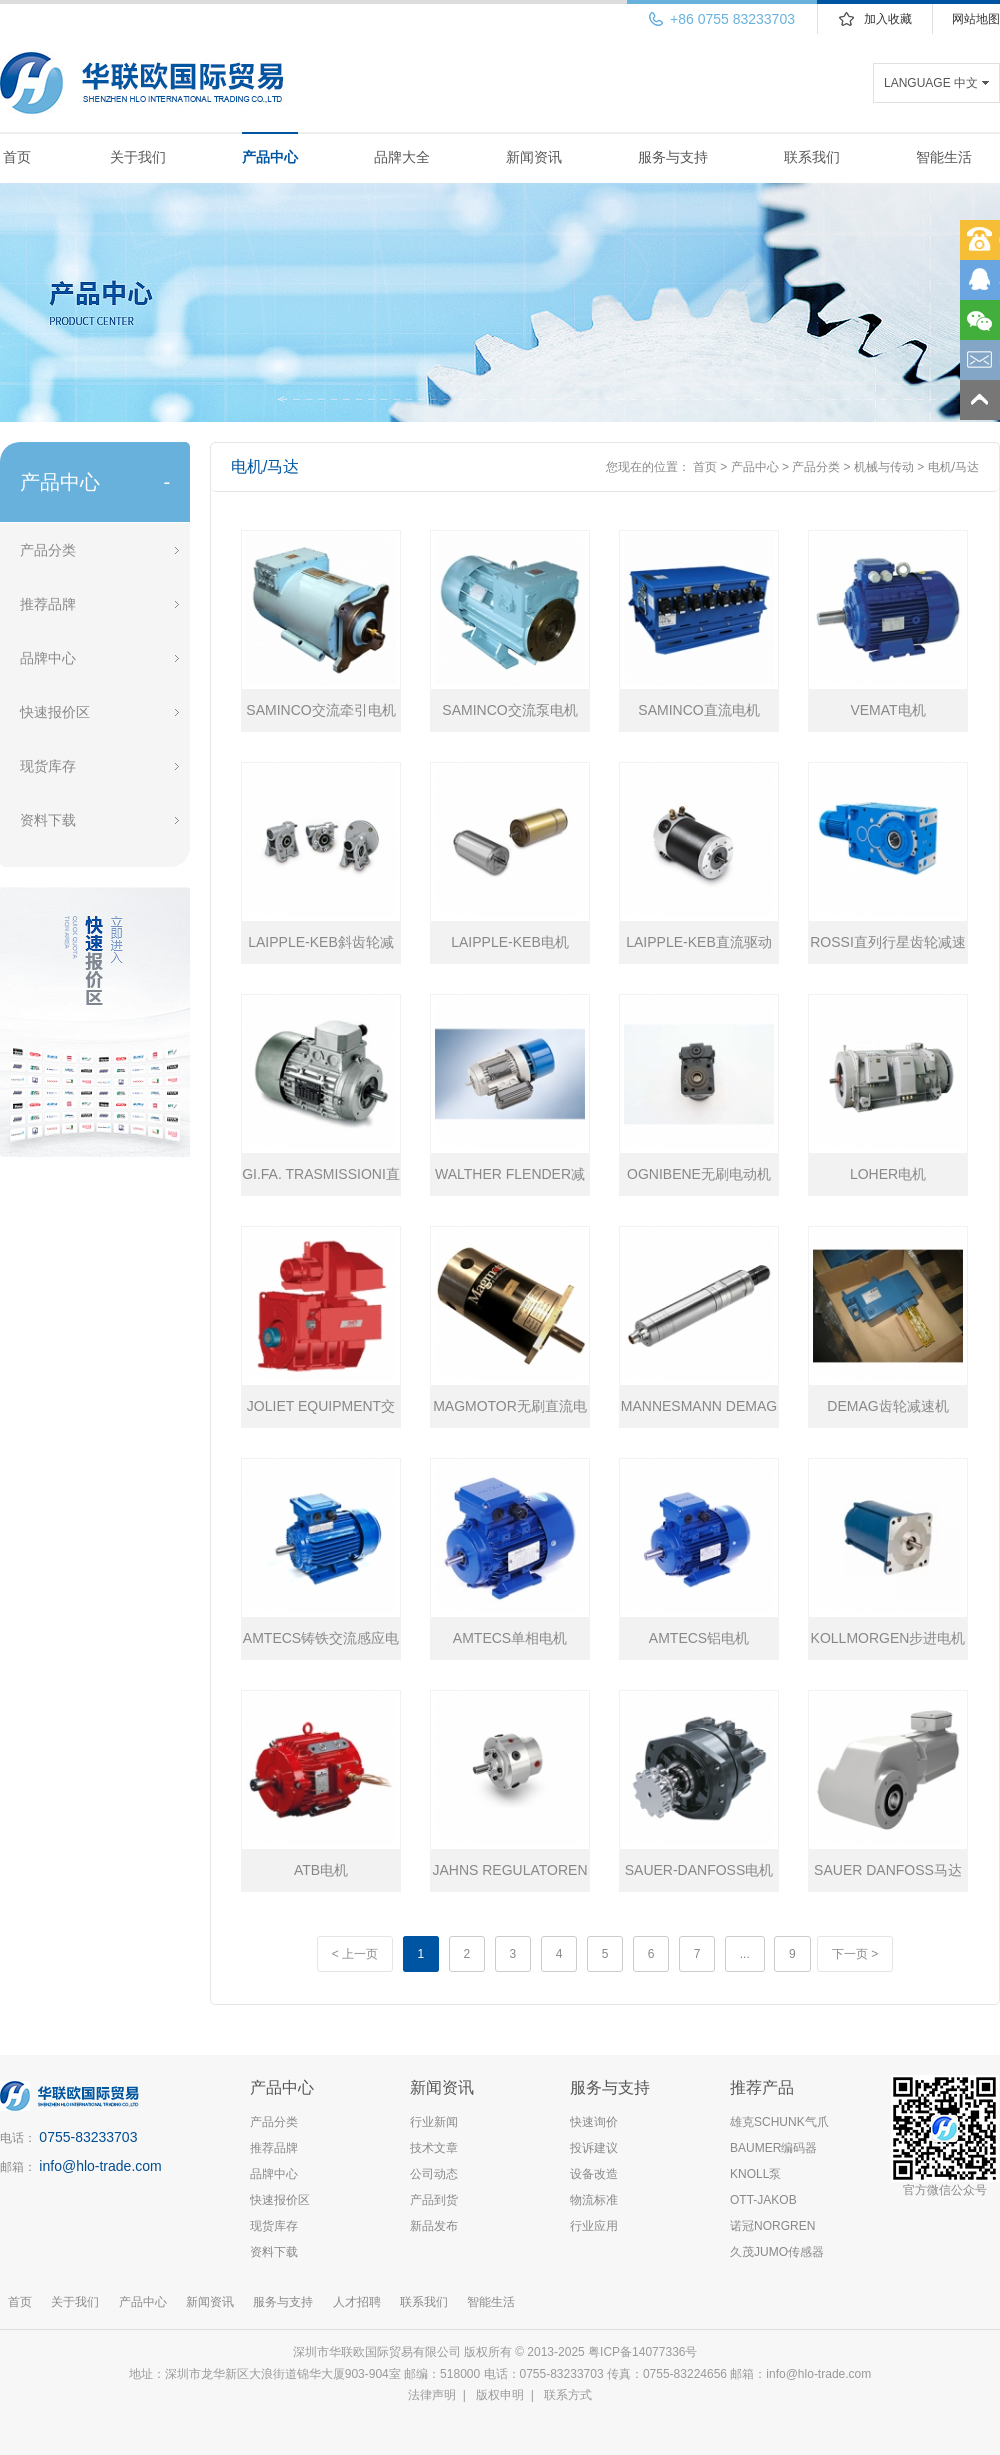 The width and height of the screenshot is (1000, 2455). I want to click on 版权申明, so click(500, 2395).